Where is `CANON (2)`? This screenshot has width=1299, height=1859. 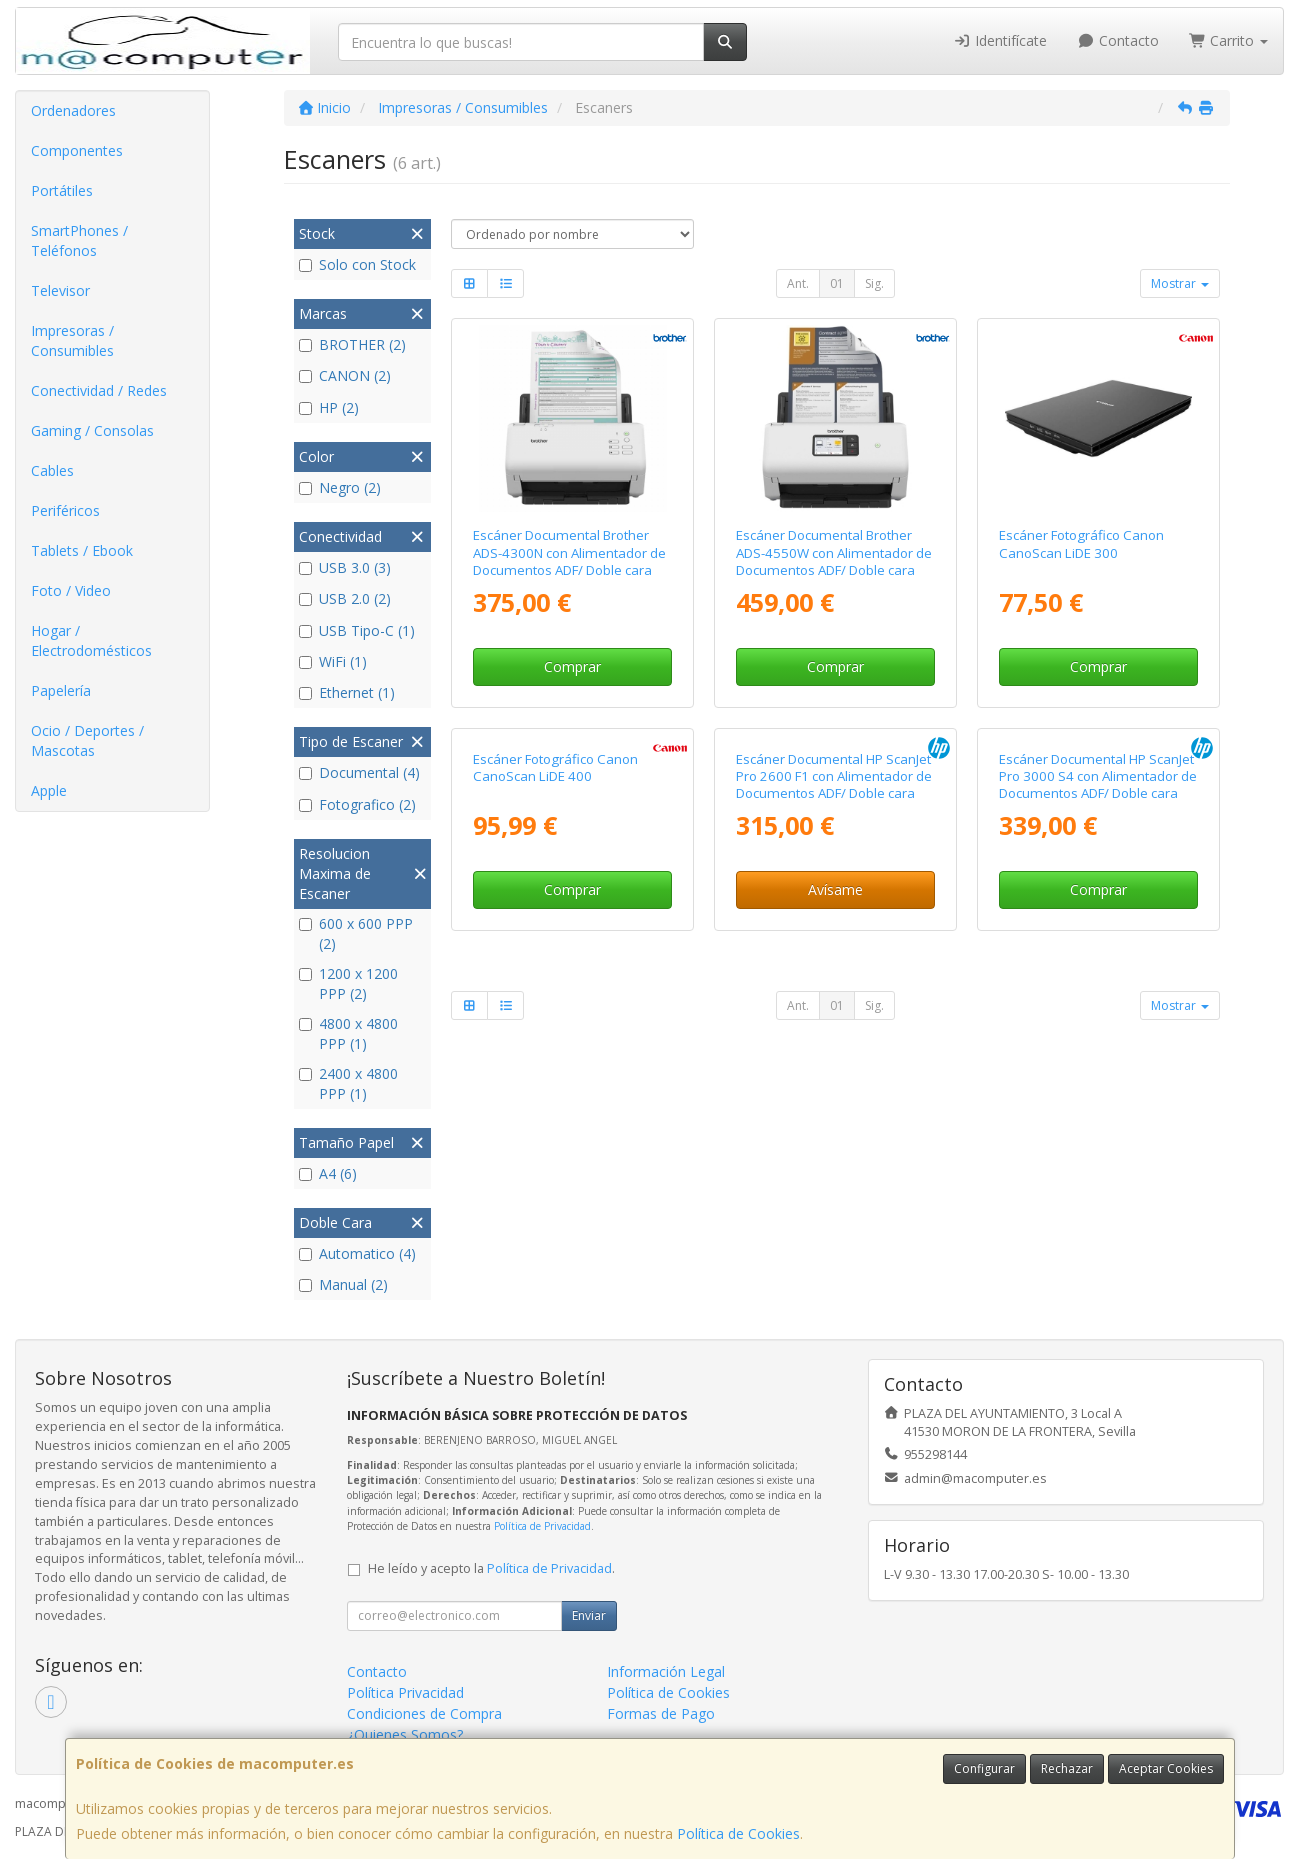
CANON (2) is located at coordinates (345, 375).